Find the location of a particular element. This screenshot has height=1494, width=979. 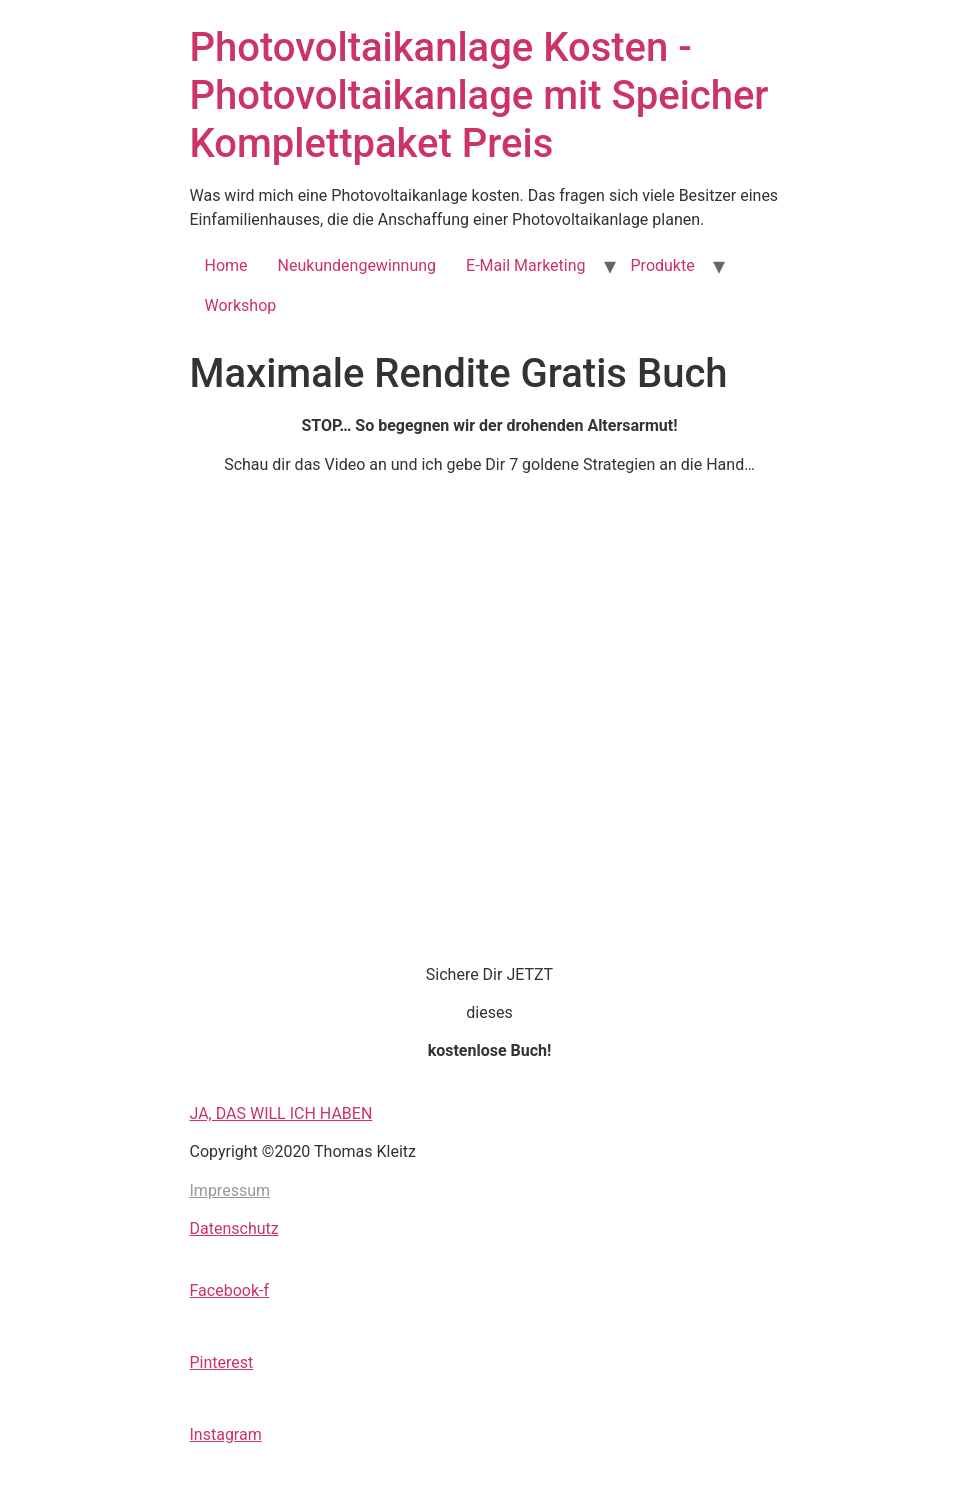

Neukundengewinnung is located at coordinates (357, 265).